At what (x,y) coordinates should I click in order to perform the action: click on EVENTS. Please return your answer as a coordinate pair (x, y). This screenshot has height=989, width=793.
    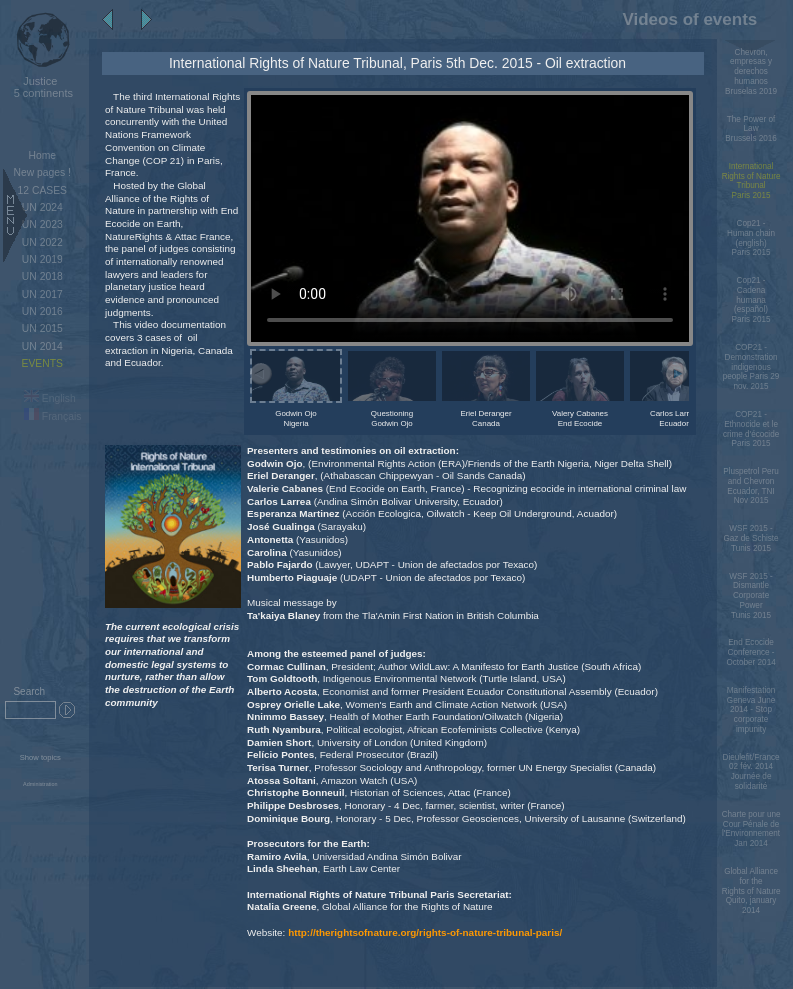
    Looking at the image, I should click on (42, 363).